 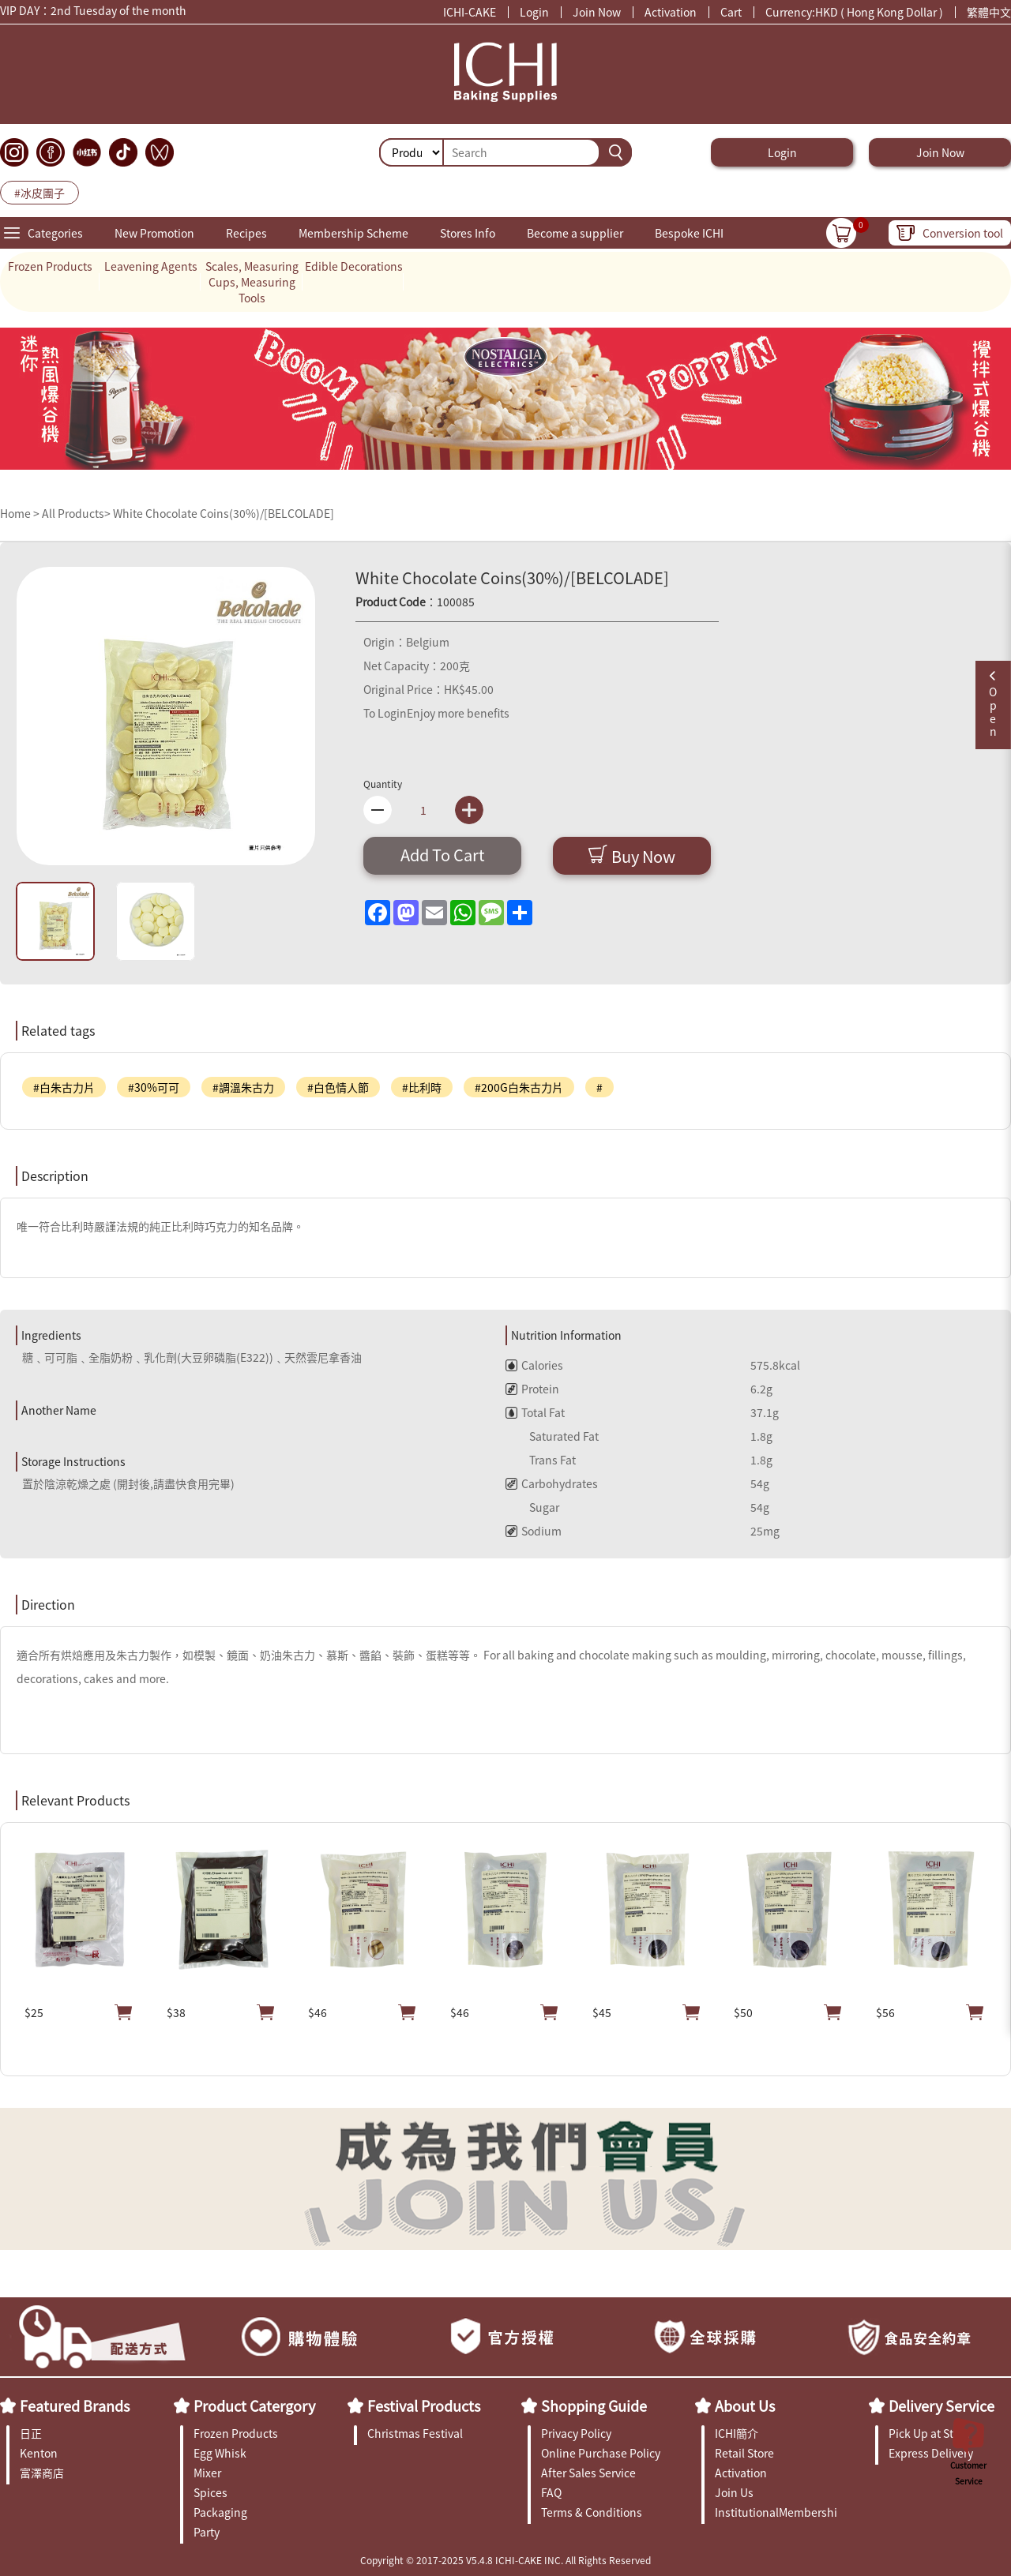 What do you see at coordinates (220, 2512) in the screenshot?
I see `Packaging` at bounding box center [220, 2512].